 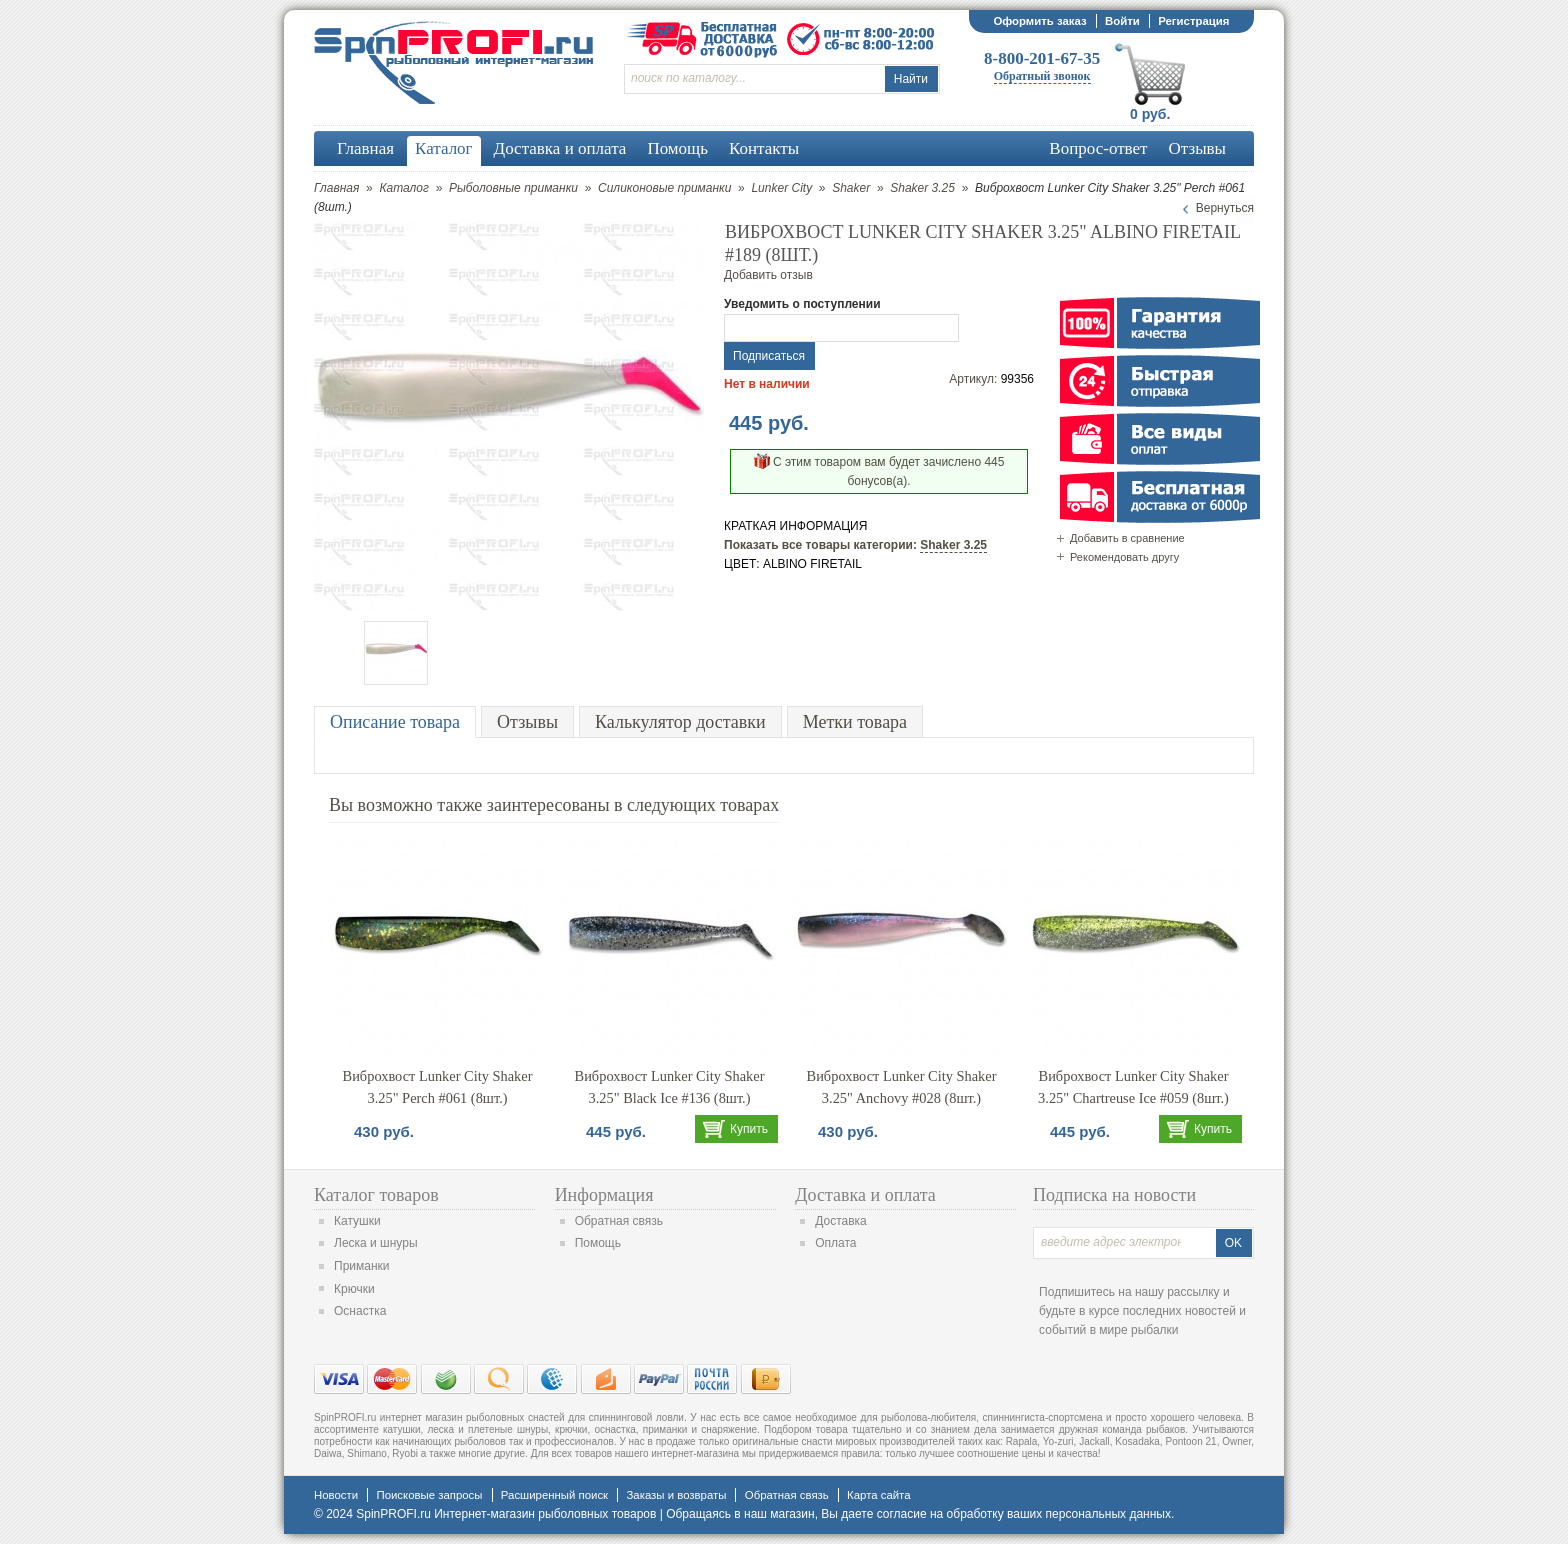 What do you see at coordinates (841, 1221) in the screenshot?
I see `Доставка` at bounding box center [841, 1221].